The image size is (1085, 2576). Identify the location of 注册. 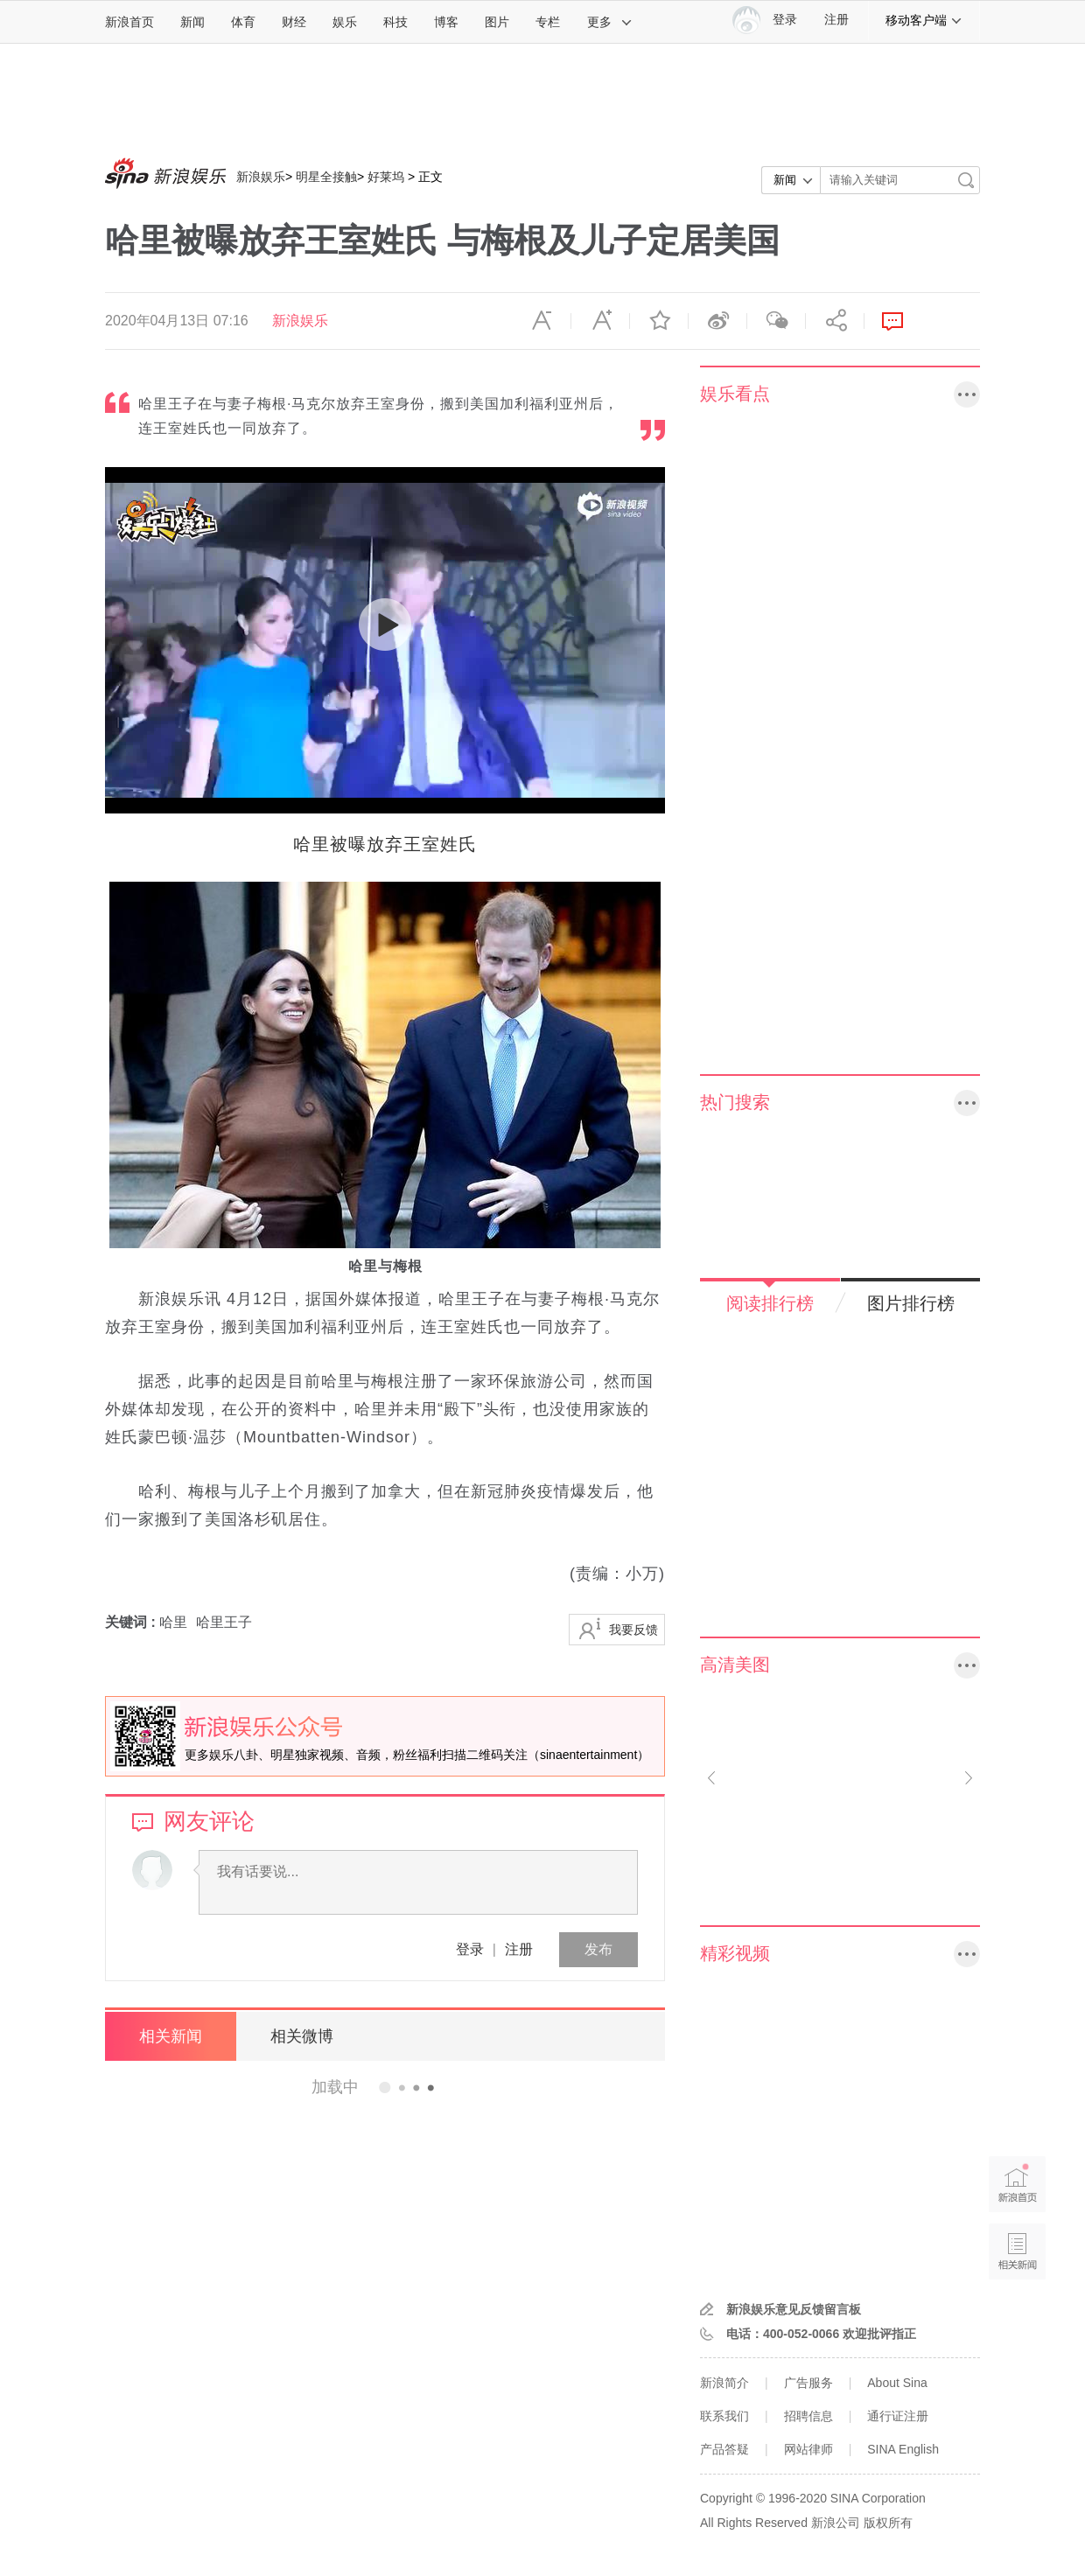
(836, 19).